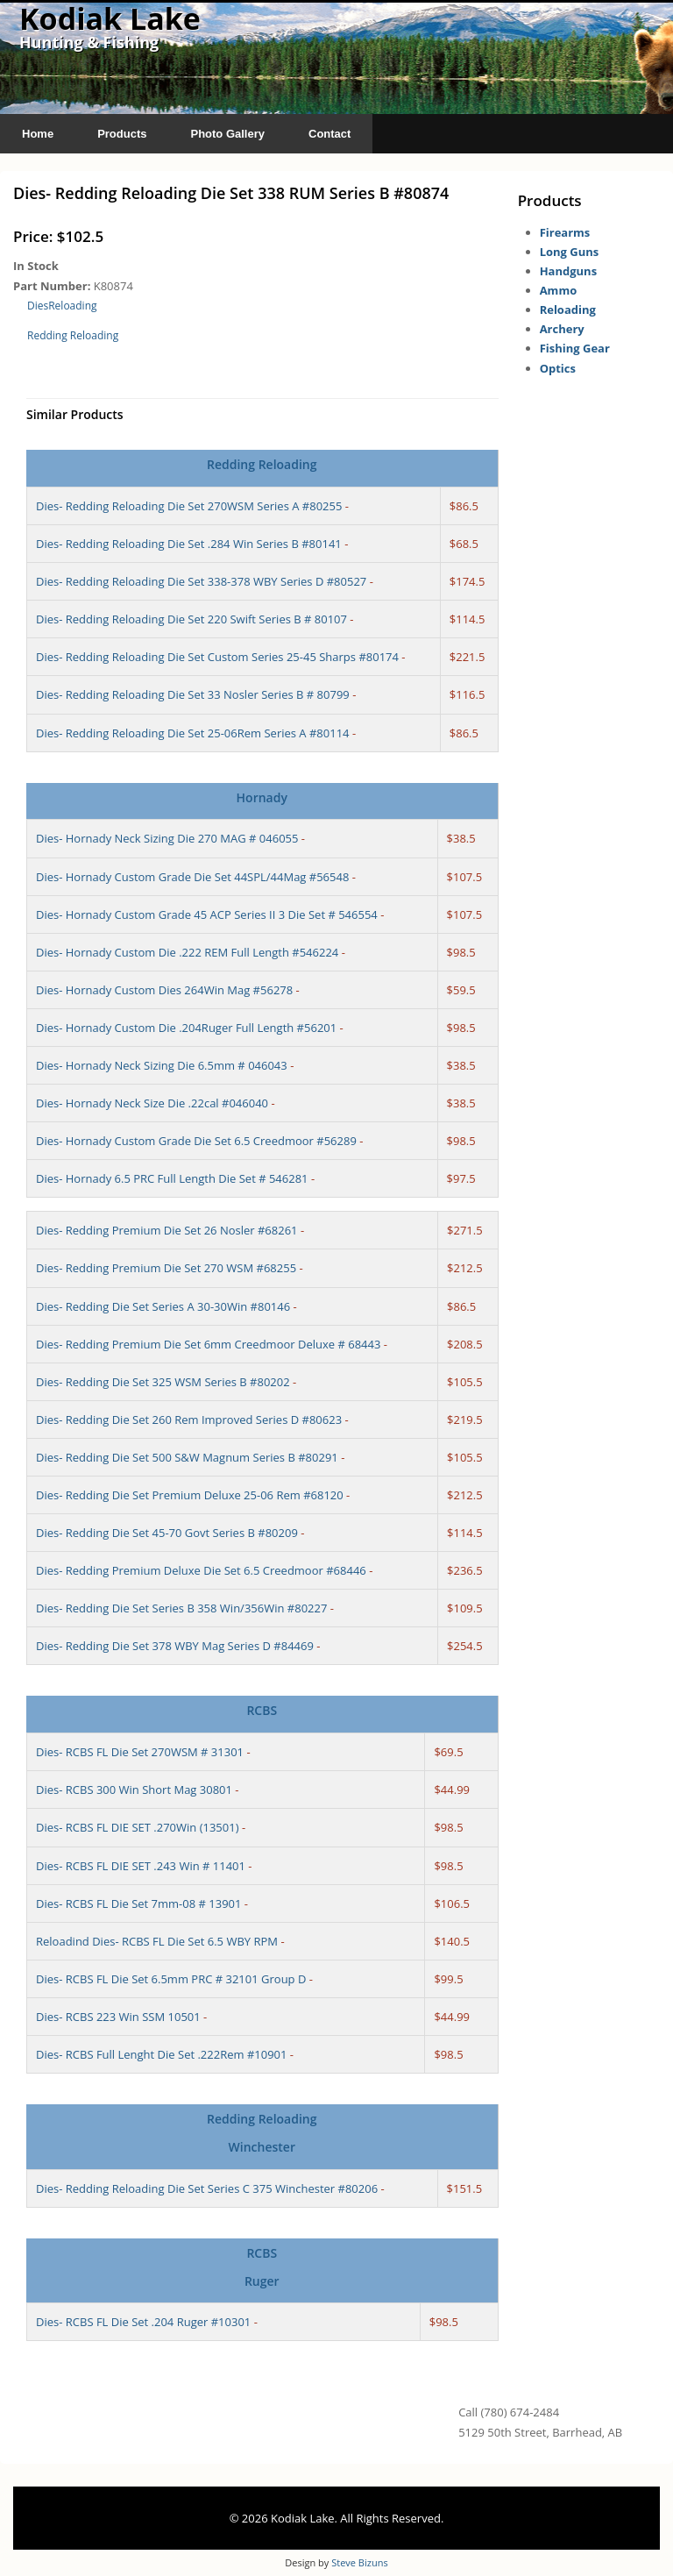 Image resolution: width=673 pixels, height=2576 pixels. What do you see at coordinates (164, 990) in the screenshot?
I see `Dies- Hornady Custom Dies 264Win Mag #56278` at bounding box center [164, 990].